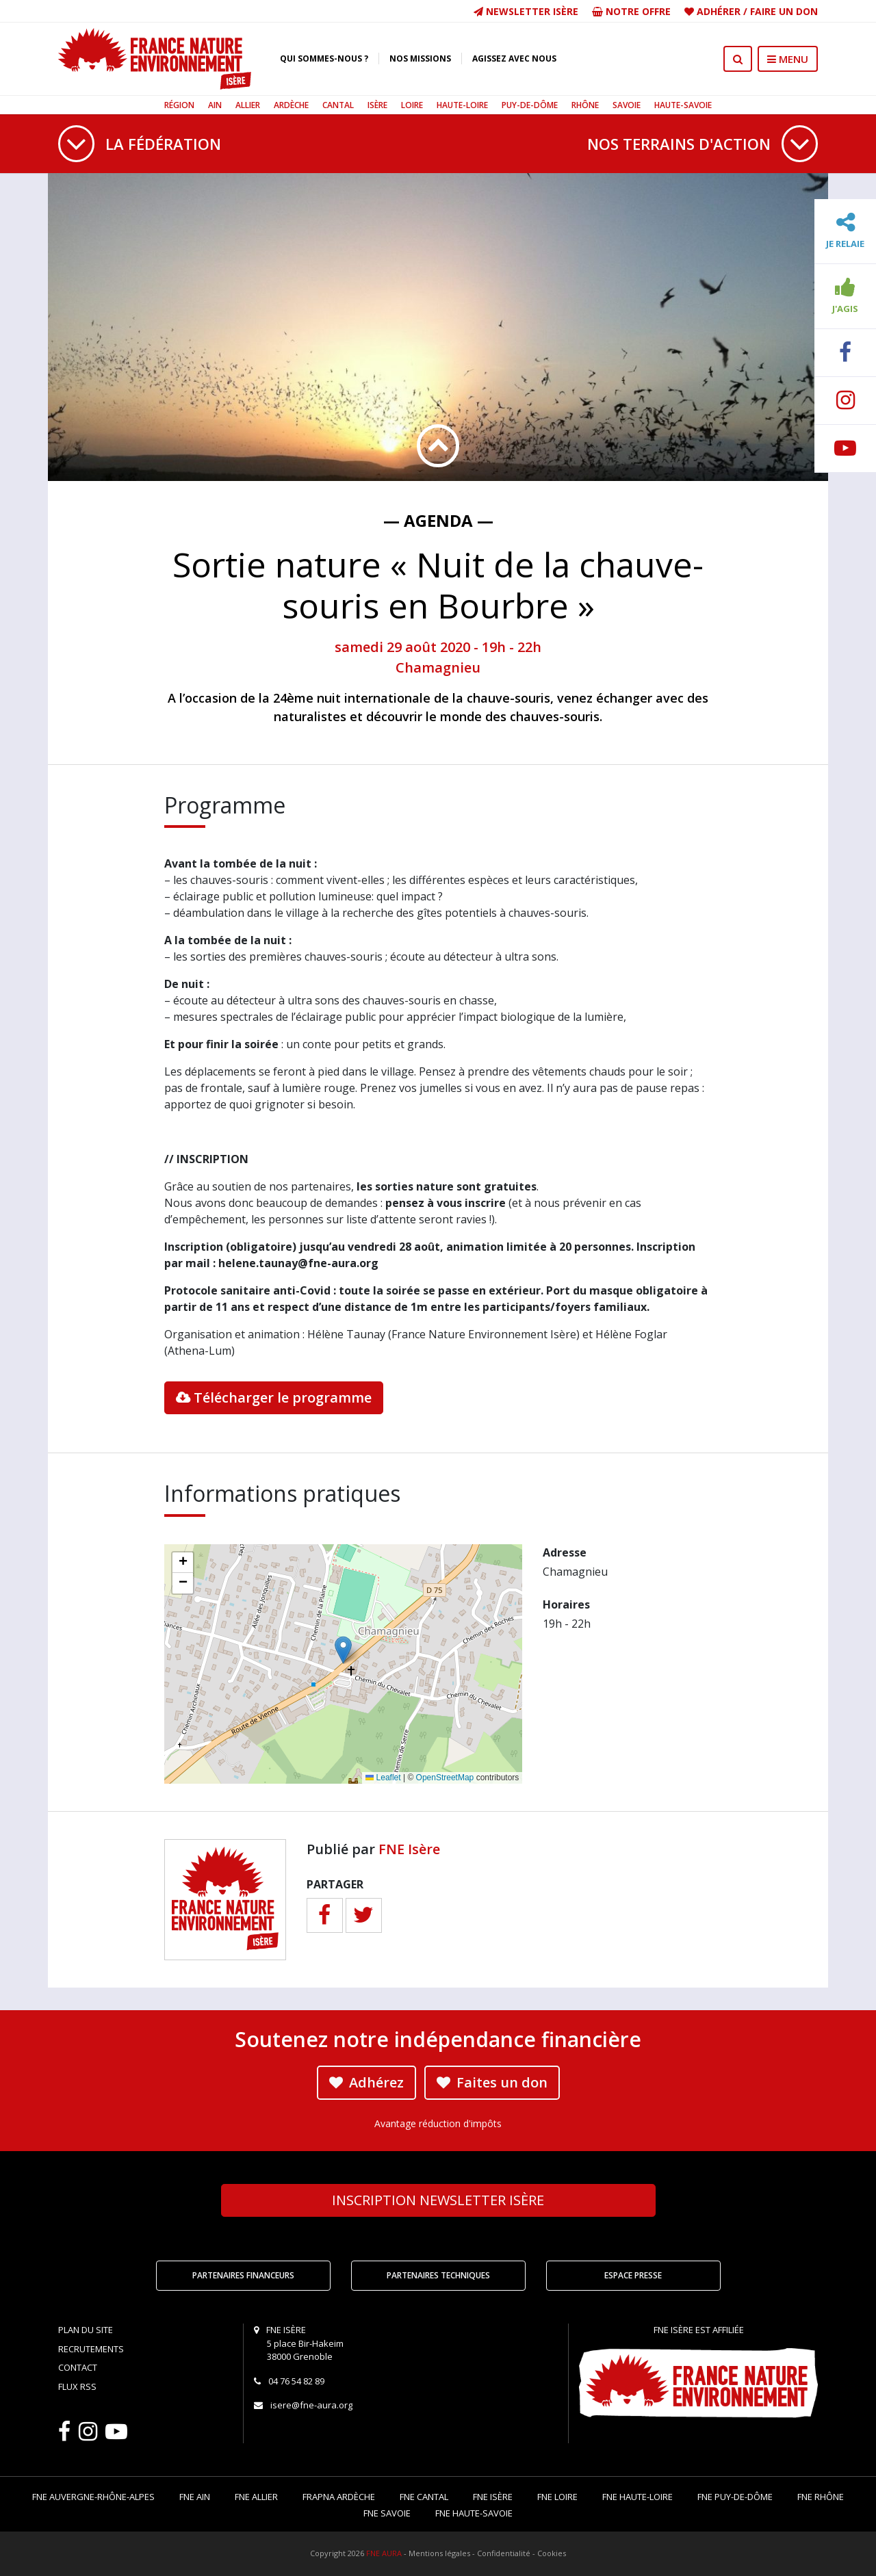 The height and width of the screenshot is (2576, 876). Describe the element at coordinates (424, 2496) in the screenshot. I see `FNE Cantal` at that location.